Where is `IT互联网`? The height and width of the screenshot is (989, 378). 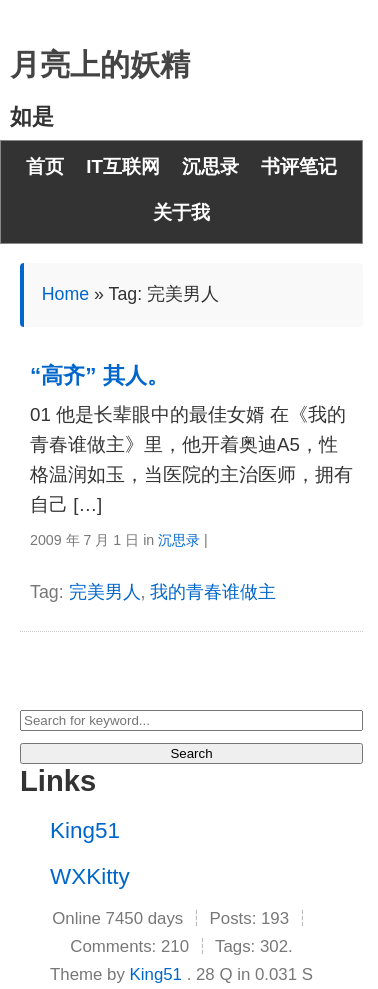 IT互联网 is located at coordinates (123, 166).